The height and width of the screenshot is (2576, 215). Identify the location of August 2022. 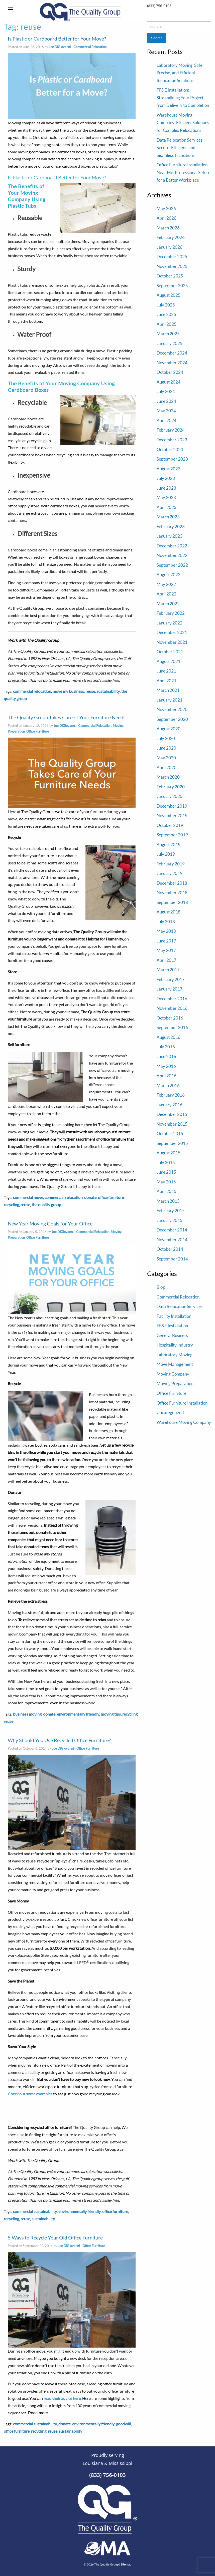
(168, 574).